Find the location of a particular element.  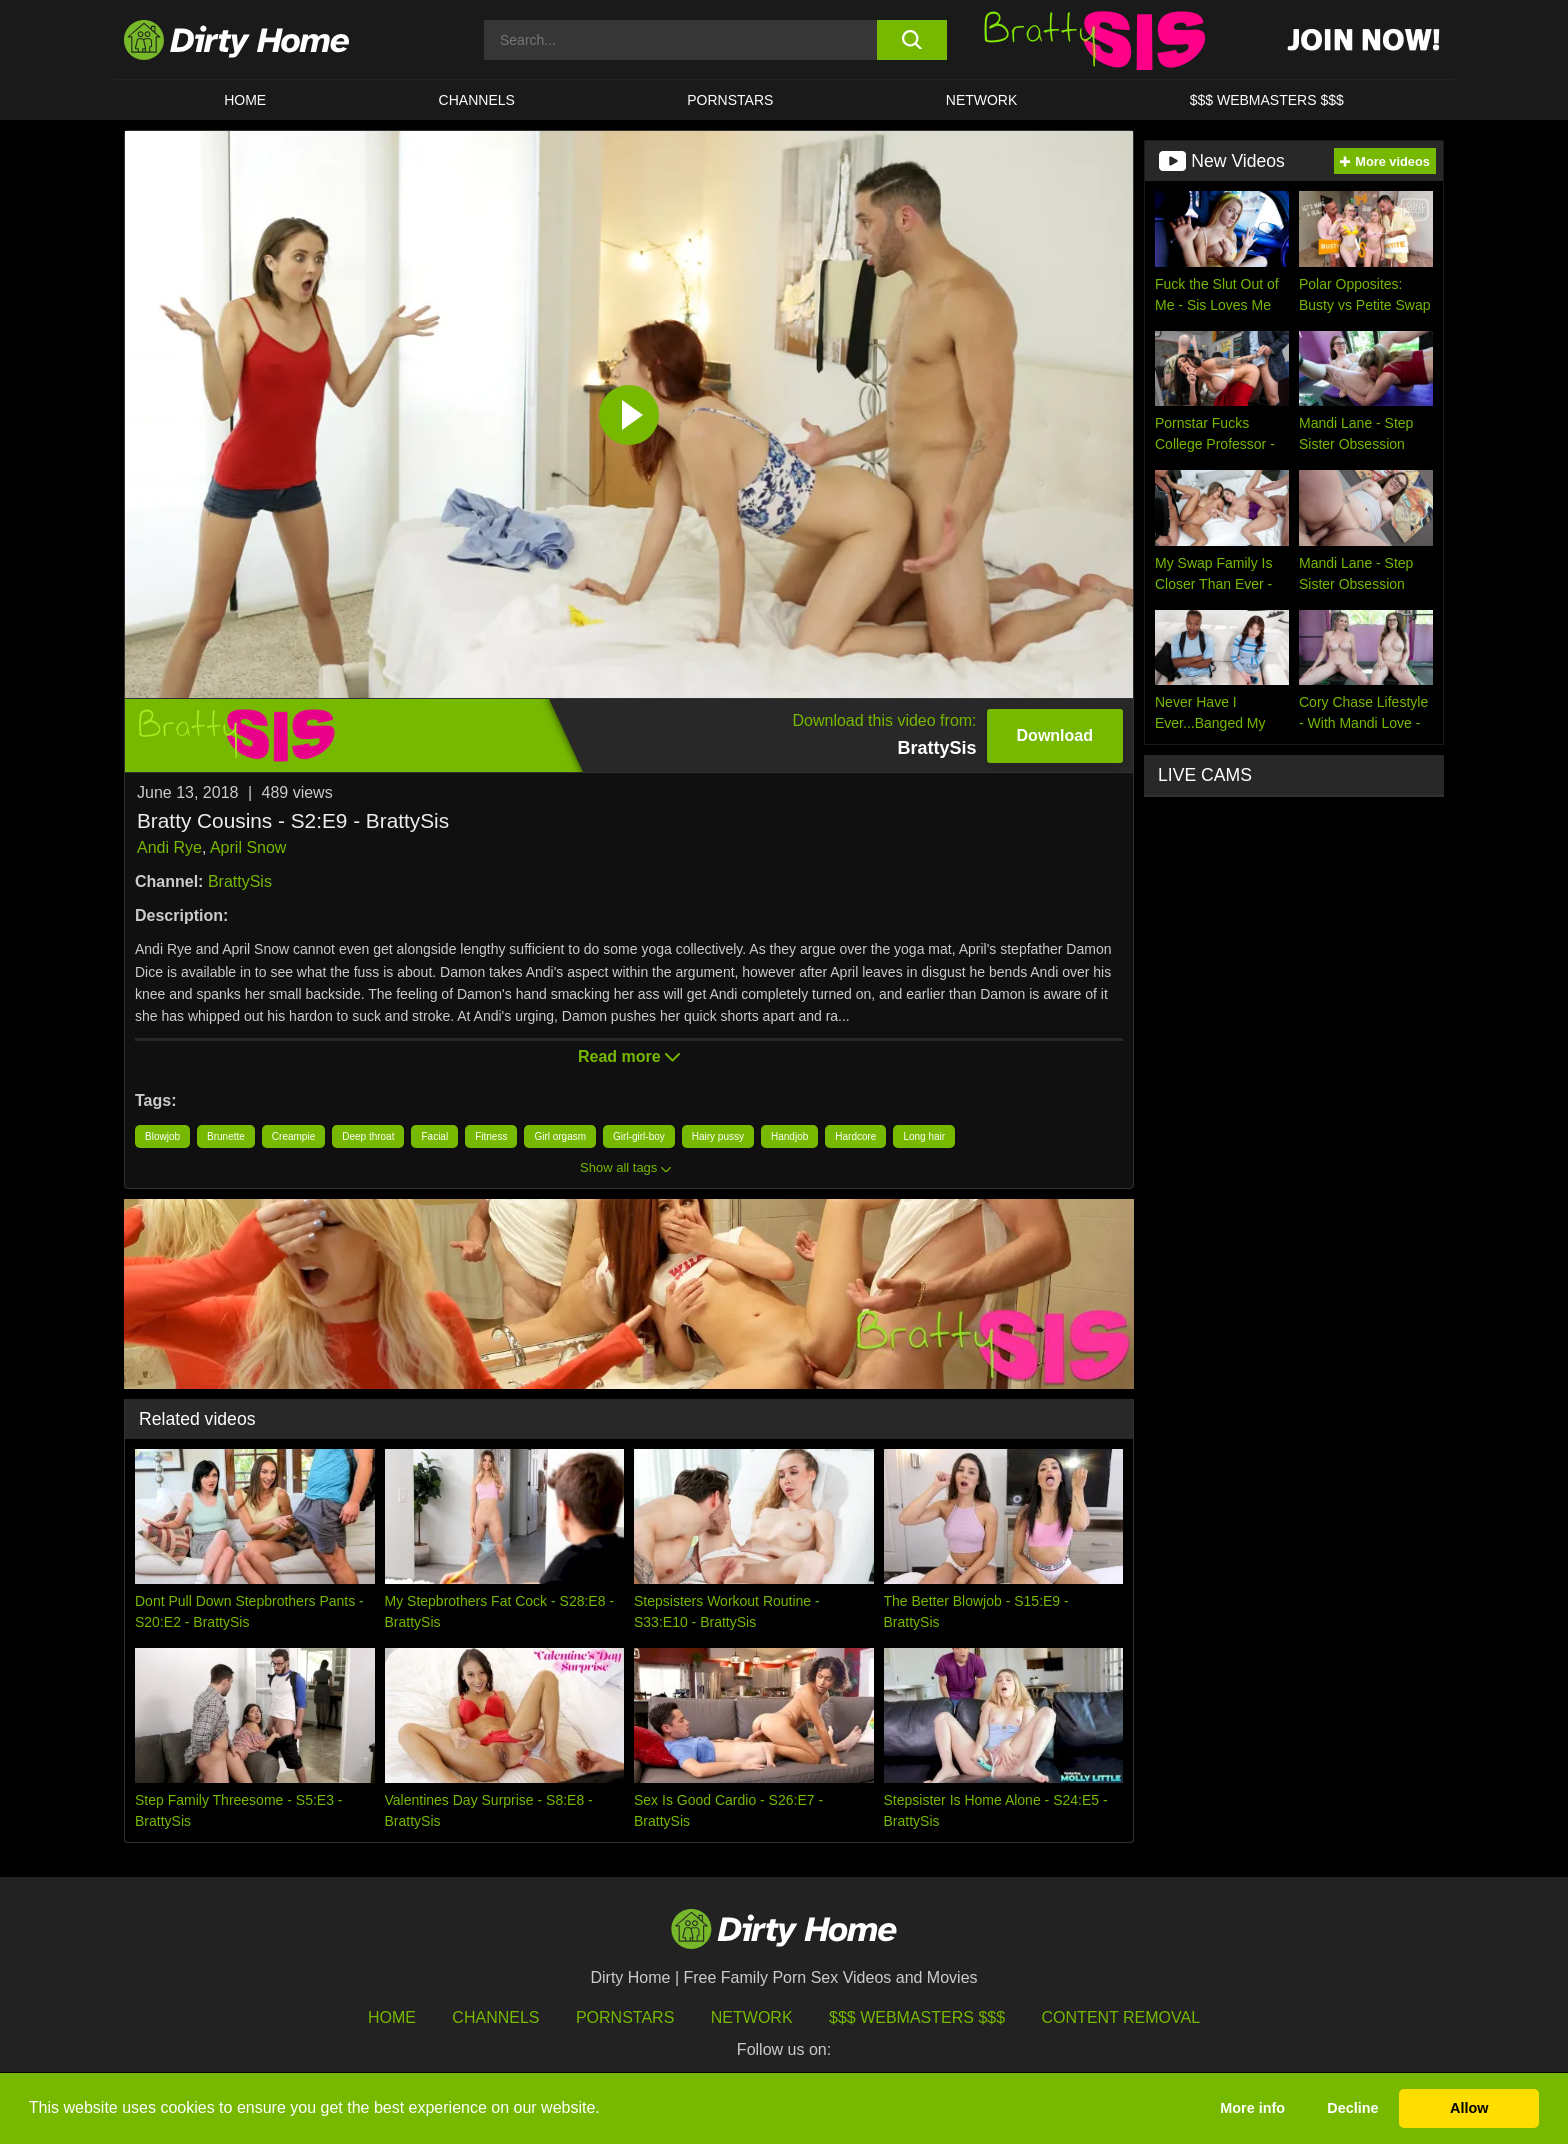

Pornstars is located at coordinates (730, 100).